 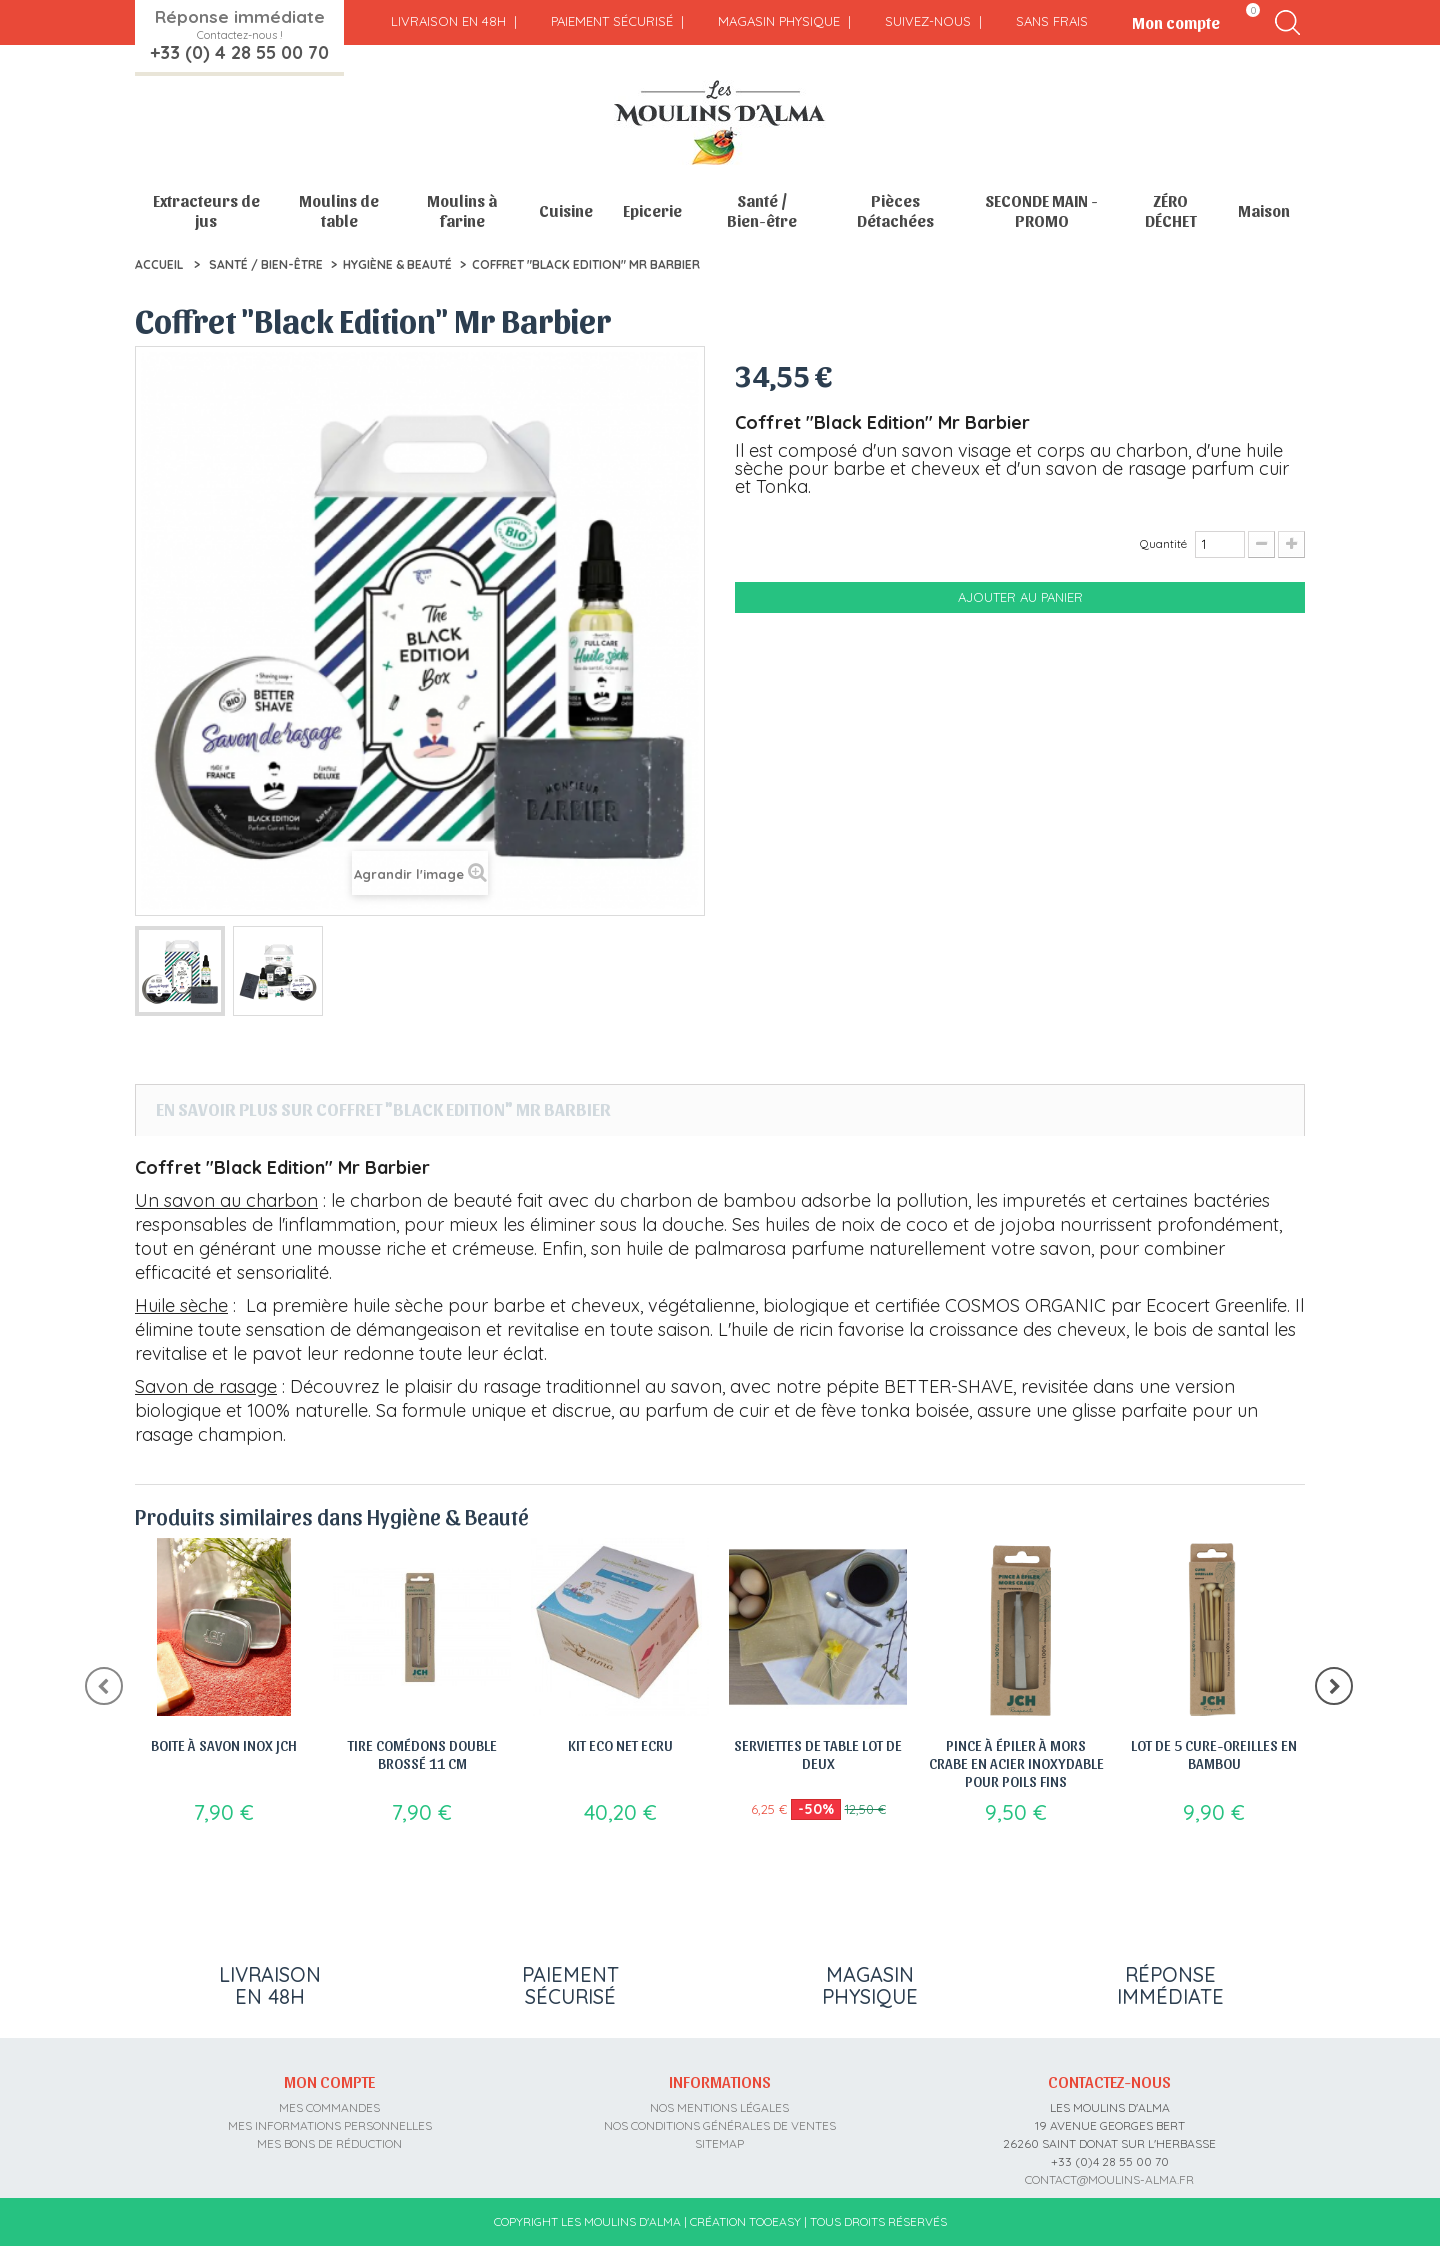 I want to click on Boite à savon Inox JCH, so click(x=224, y=1745).